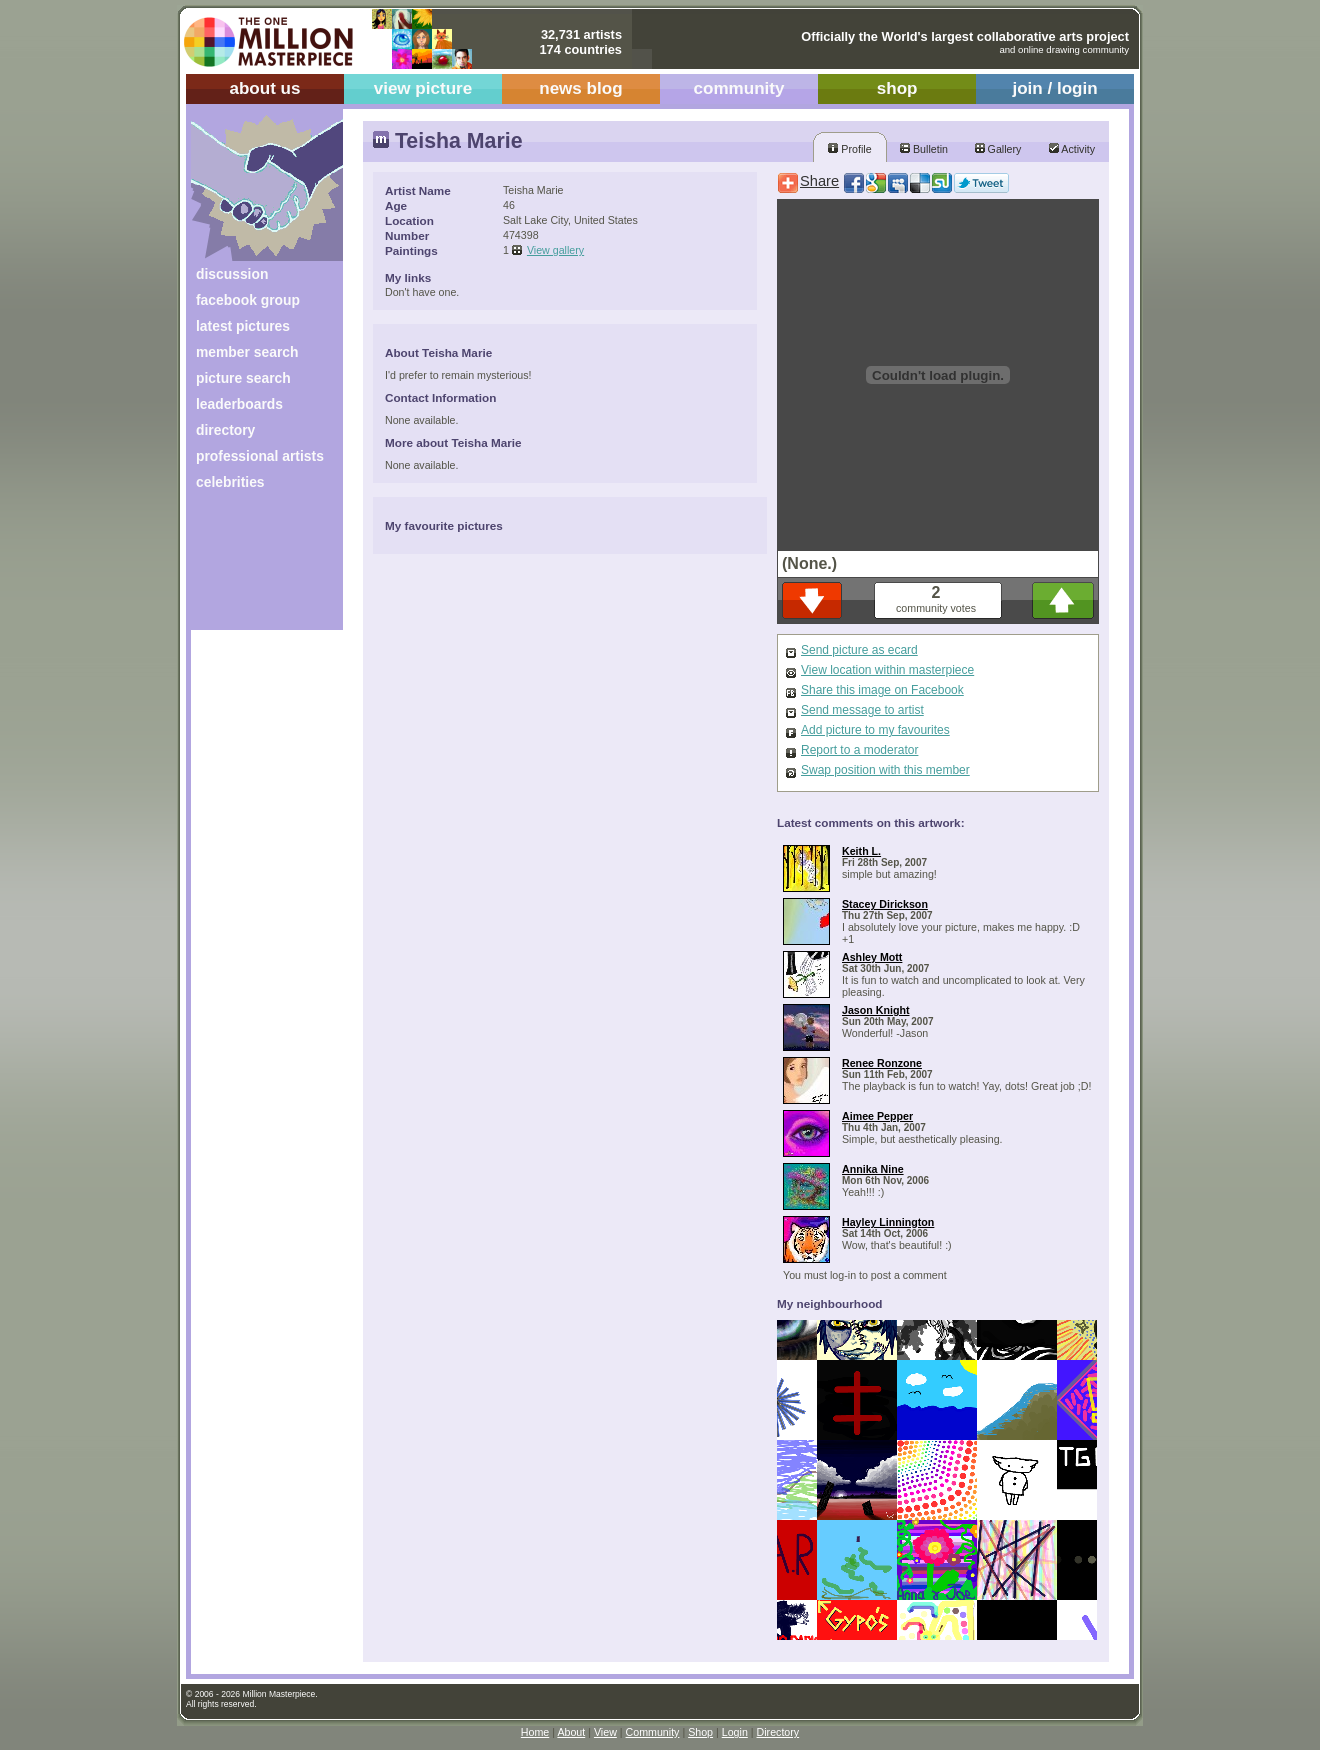 This screenshot has height=1750, width=1320. Describe the element at coordinates (260, 456) in the screenshot. I see `professional artists` at that location.